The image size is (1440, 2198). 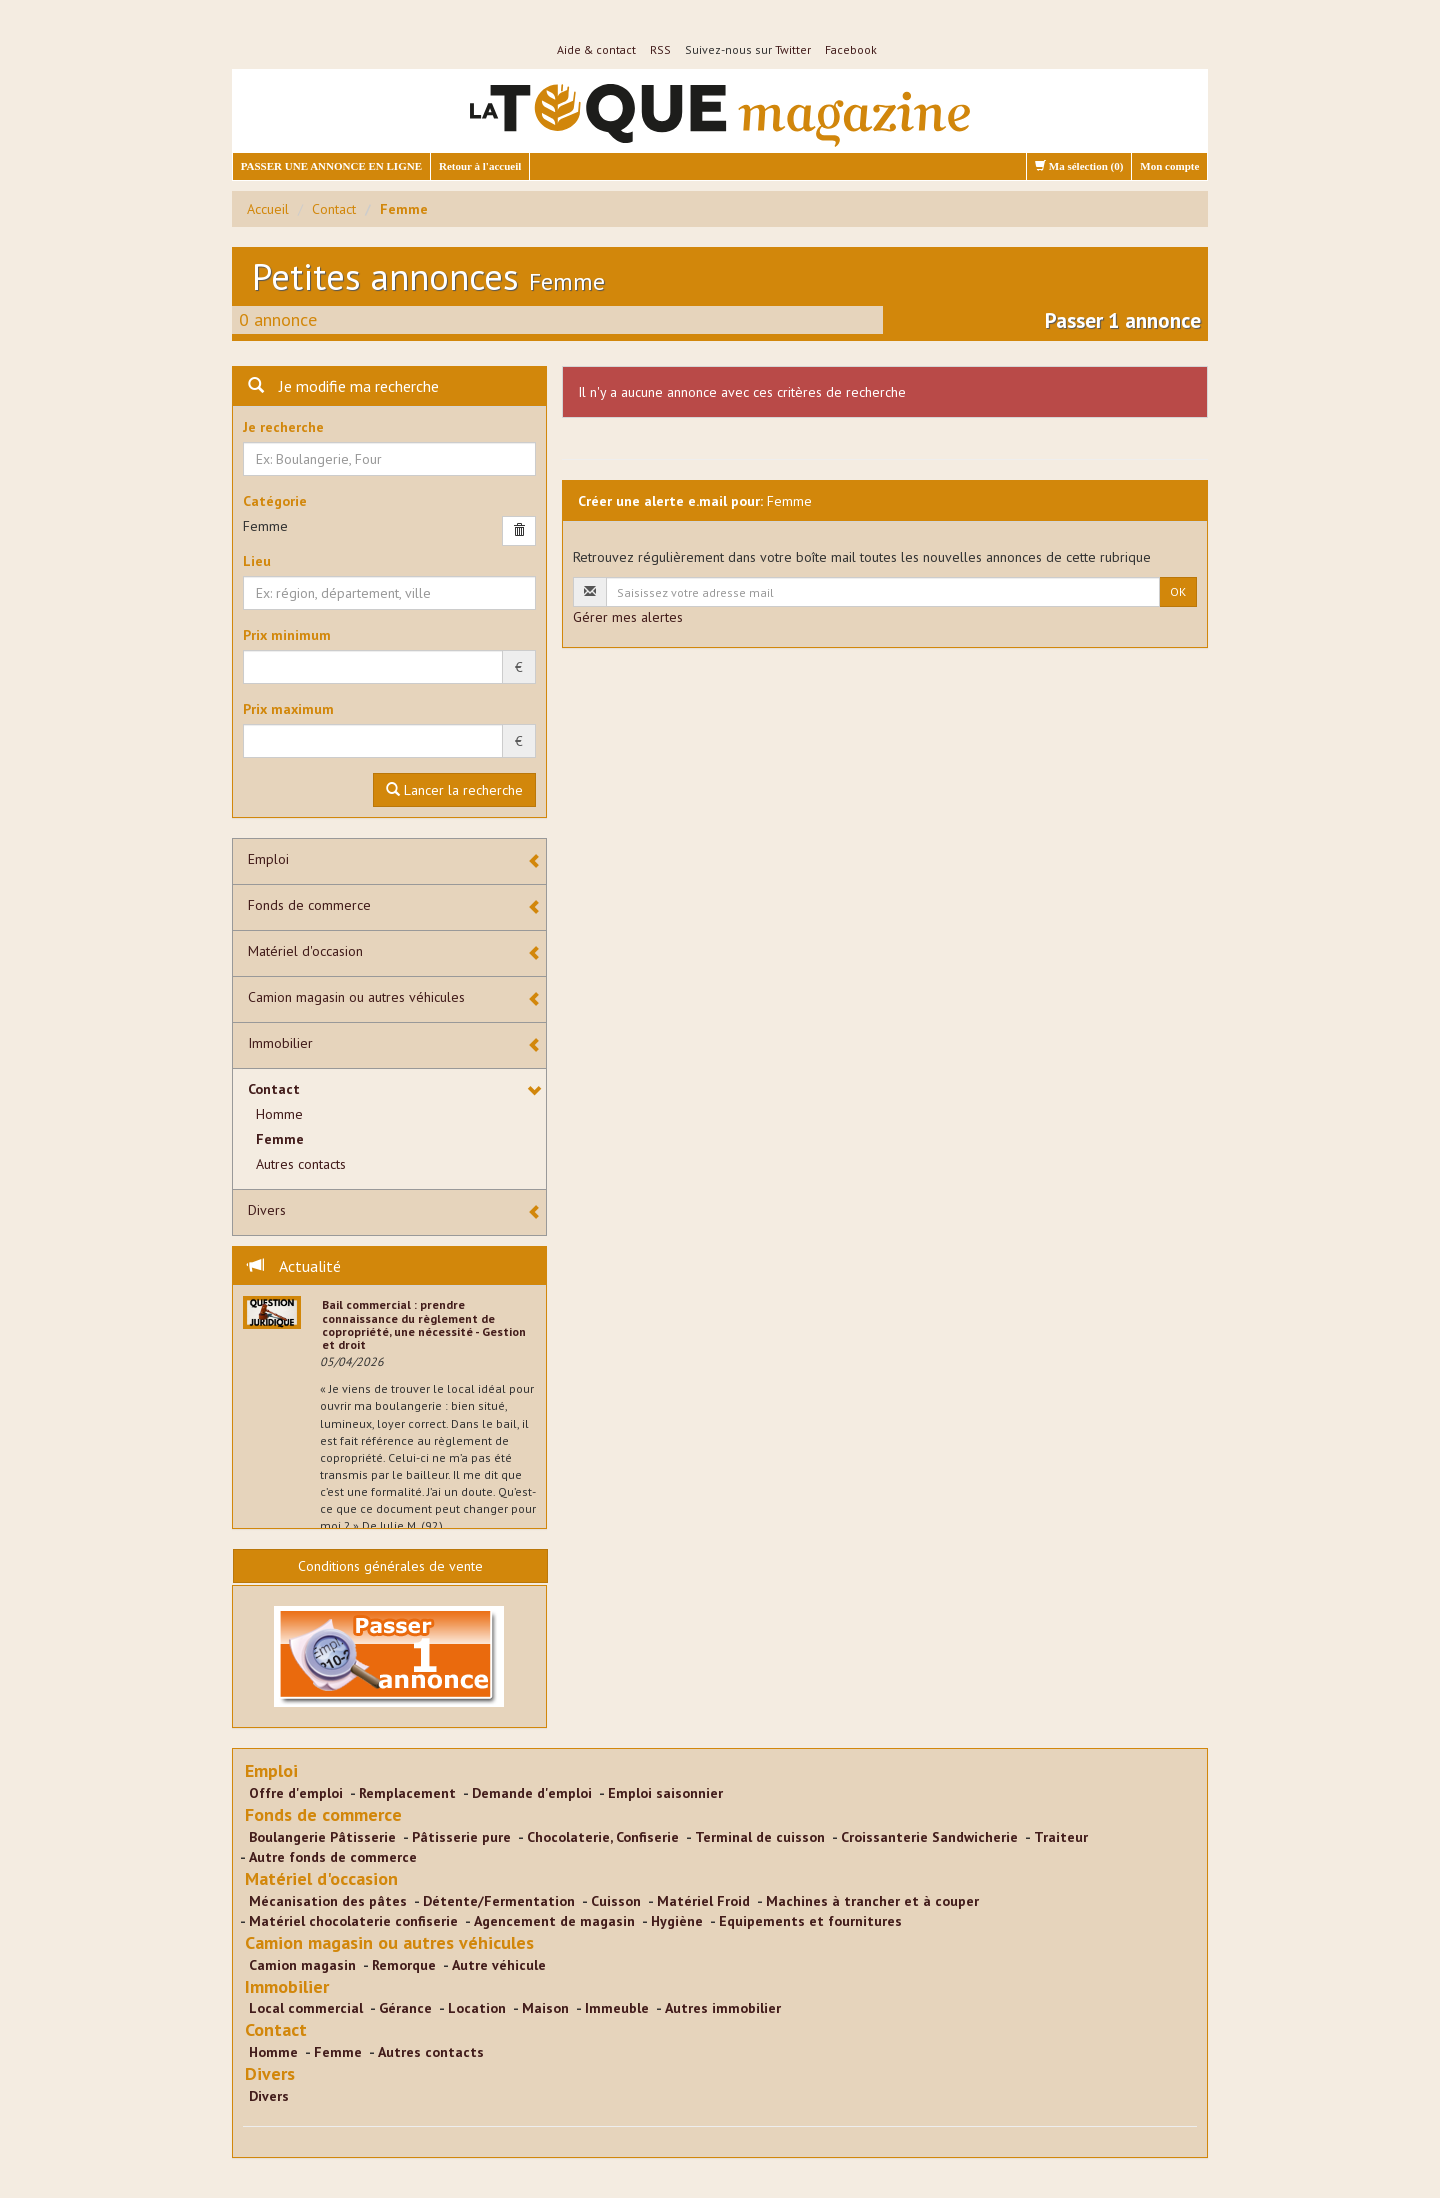 What do you see at coordinates (404, 1965) in the screenshot?
I see `Remorque` at bounding box center [404, 1965].